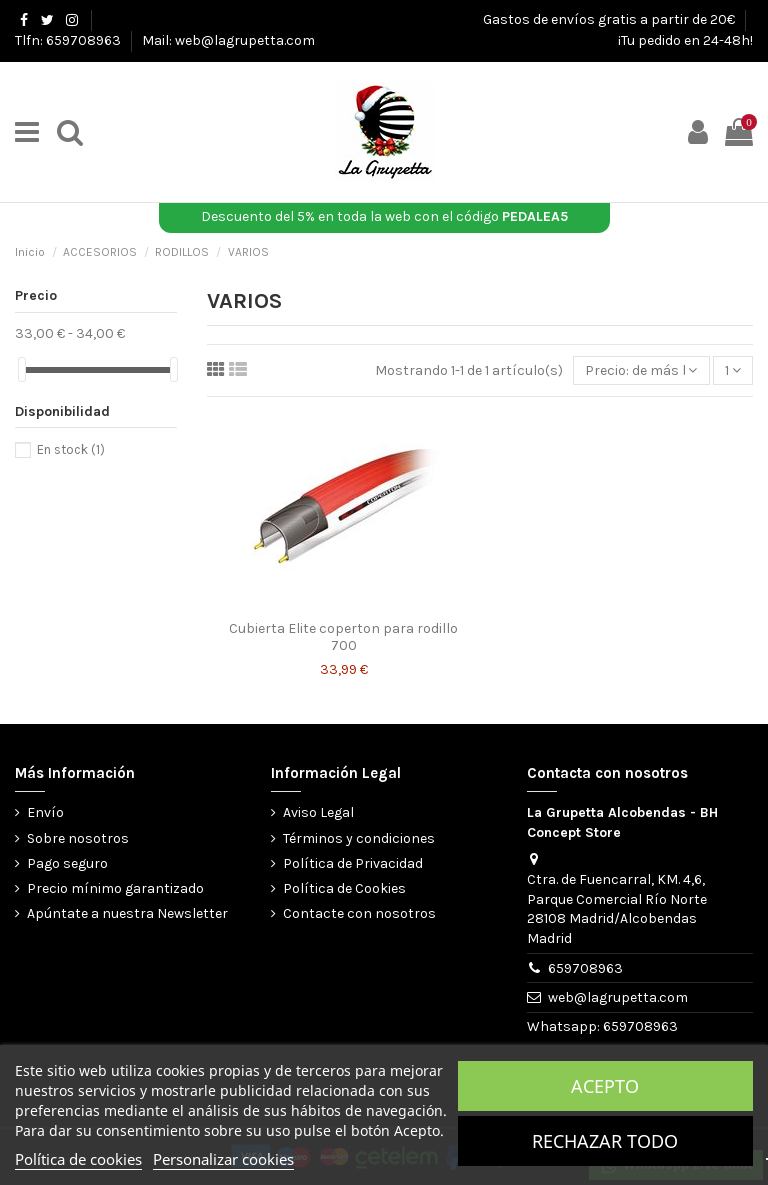  I want to click on Envío, so click(45, 812).